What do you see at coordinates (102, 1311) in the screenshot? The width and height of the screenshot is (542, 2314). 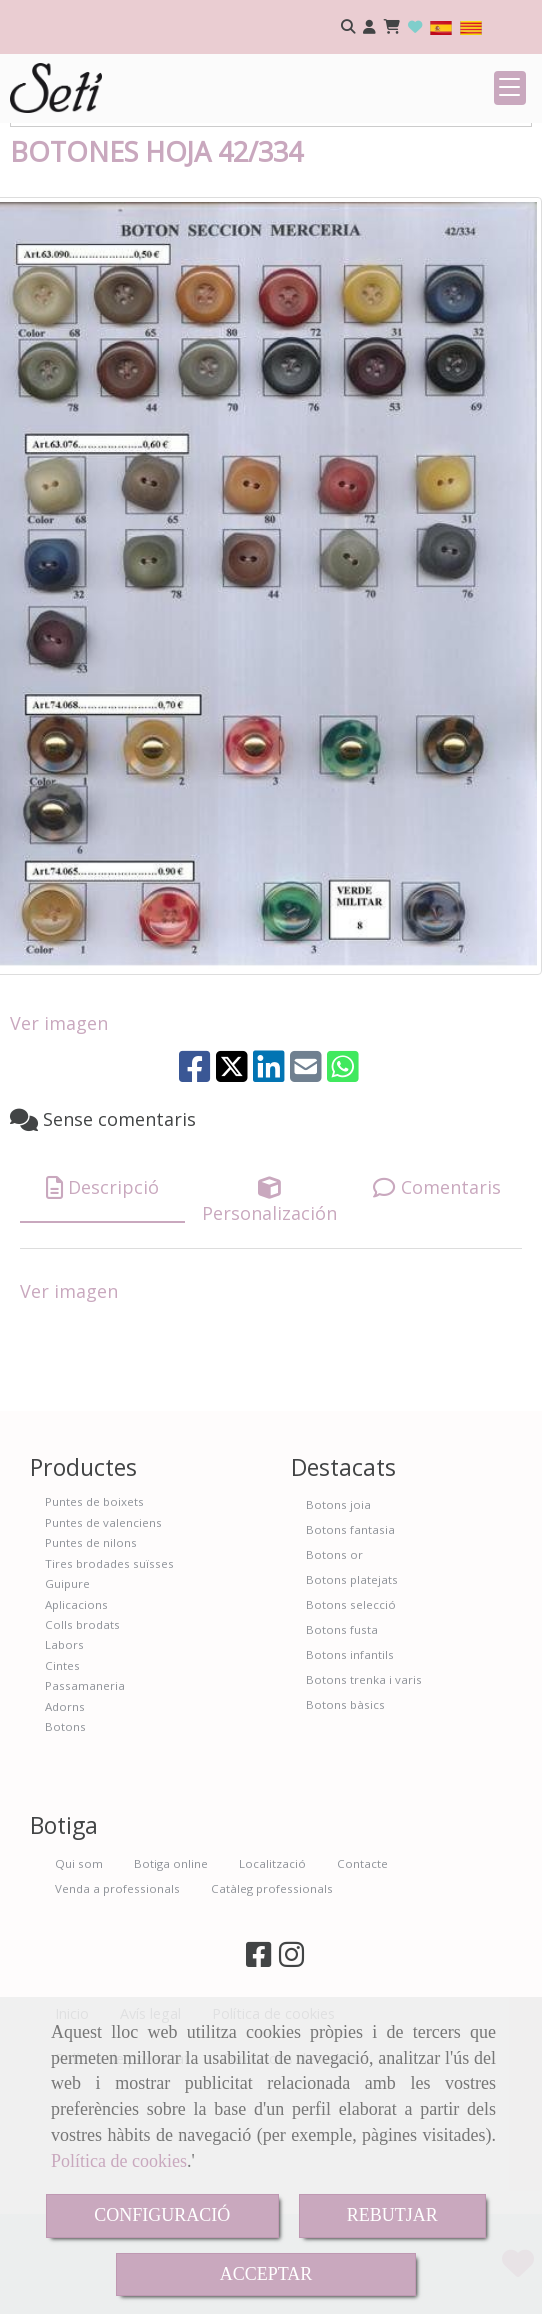 I see `[tab]` at bounding box center [102, 1311].